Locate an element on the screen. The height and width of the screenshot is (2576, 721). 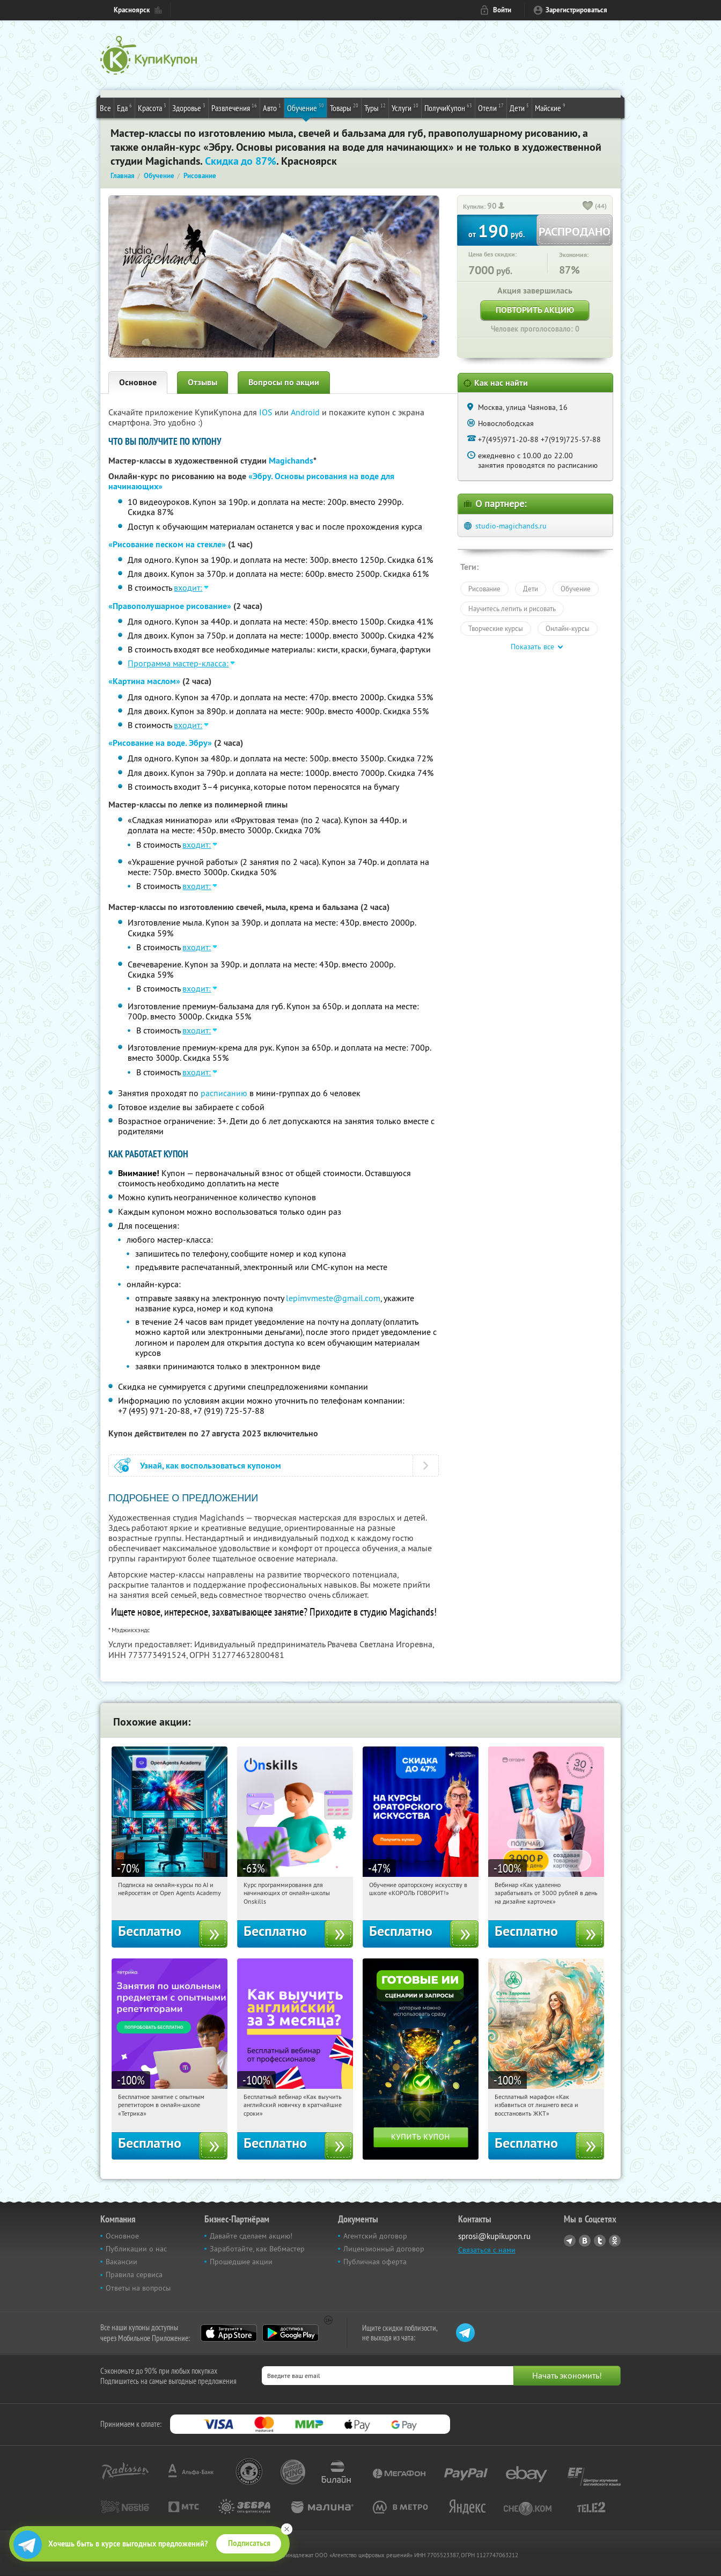
Дети is located at coordinates (519, 107).